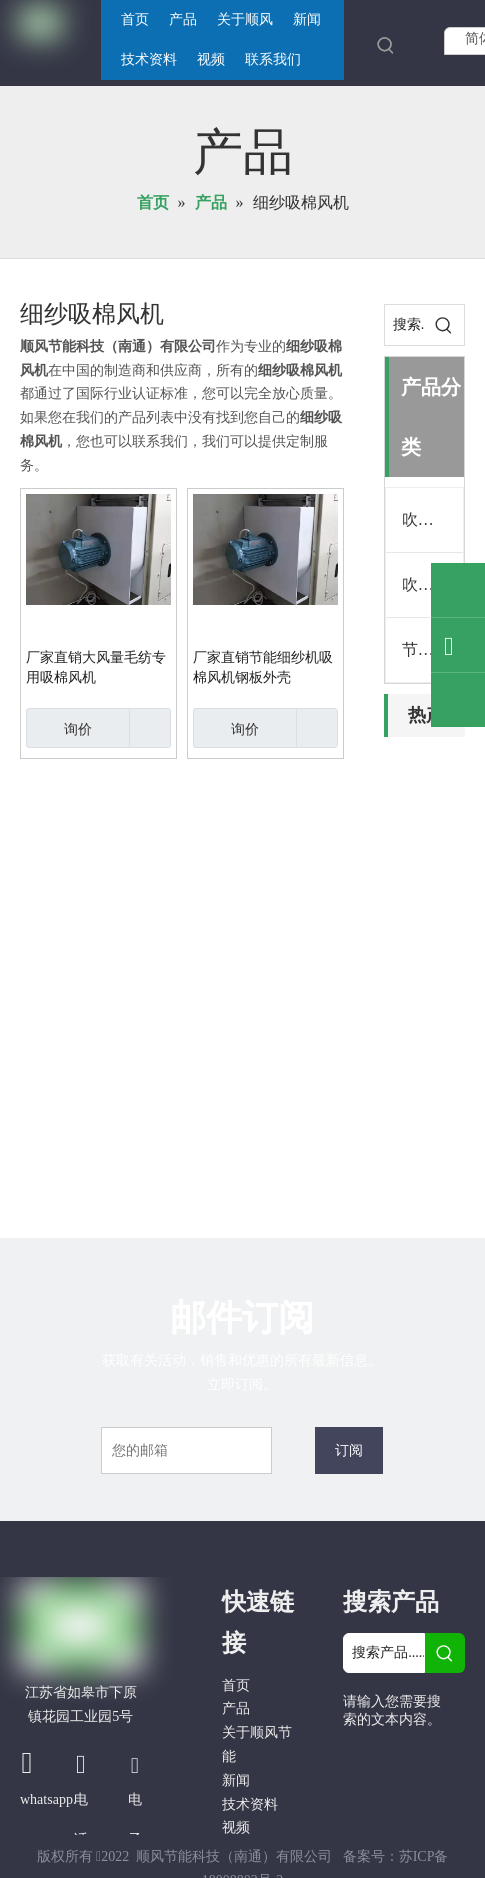  Describe the element at coordinates (384, 1653) in the screenshot. I see `[搜索产品......]` at that location.